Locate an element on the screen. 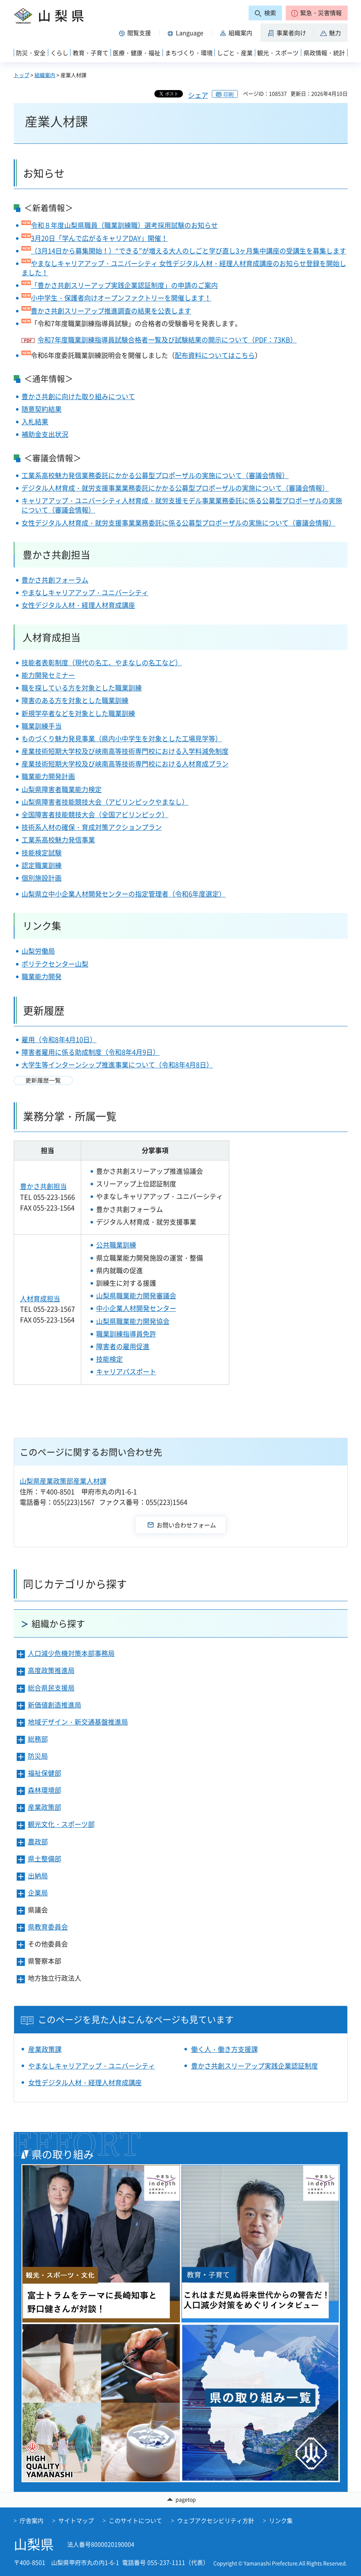 The image size is (361, 2576). 能力開発セミナー is located at coordinates (48, 675).